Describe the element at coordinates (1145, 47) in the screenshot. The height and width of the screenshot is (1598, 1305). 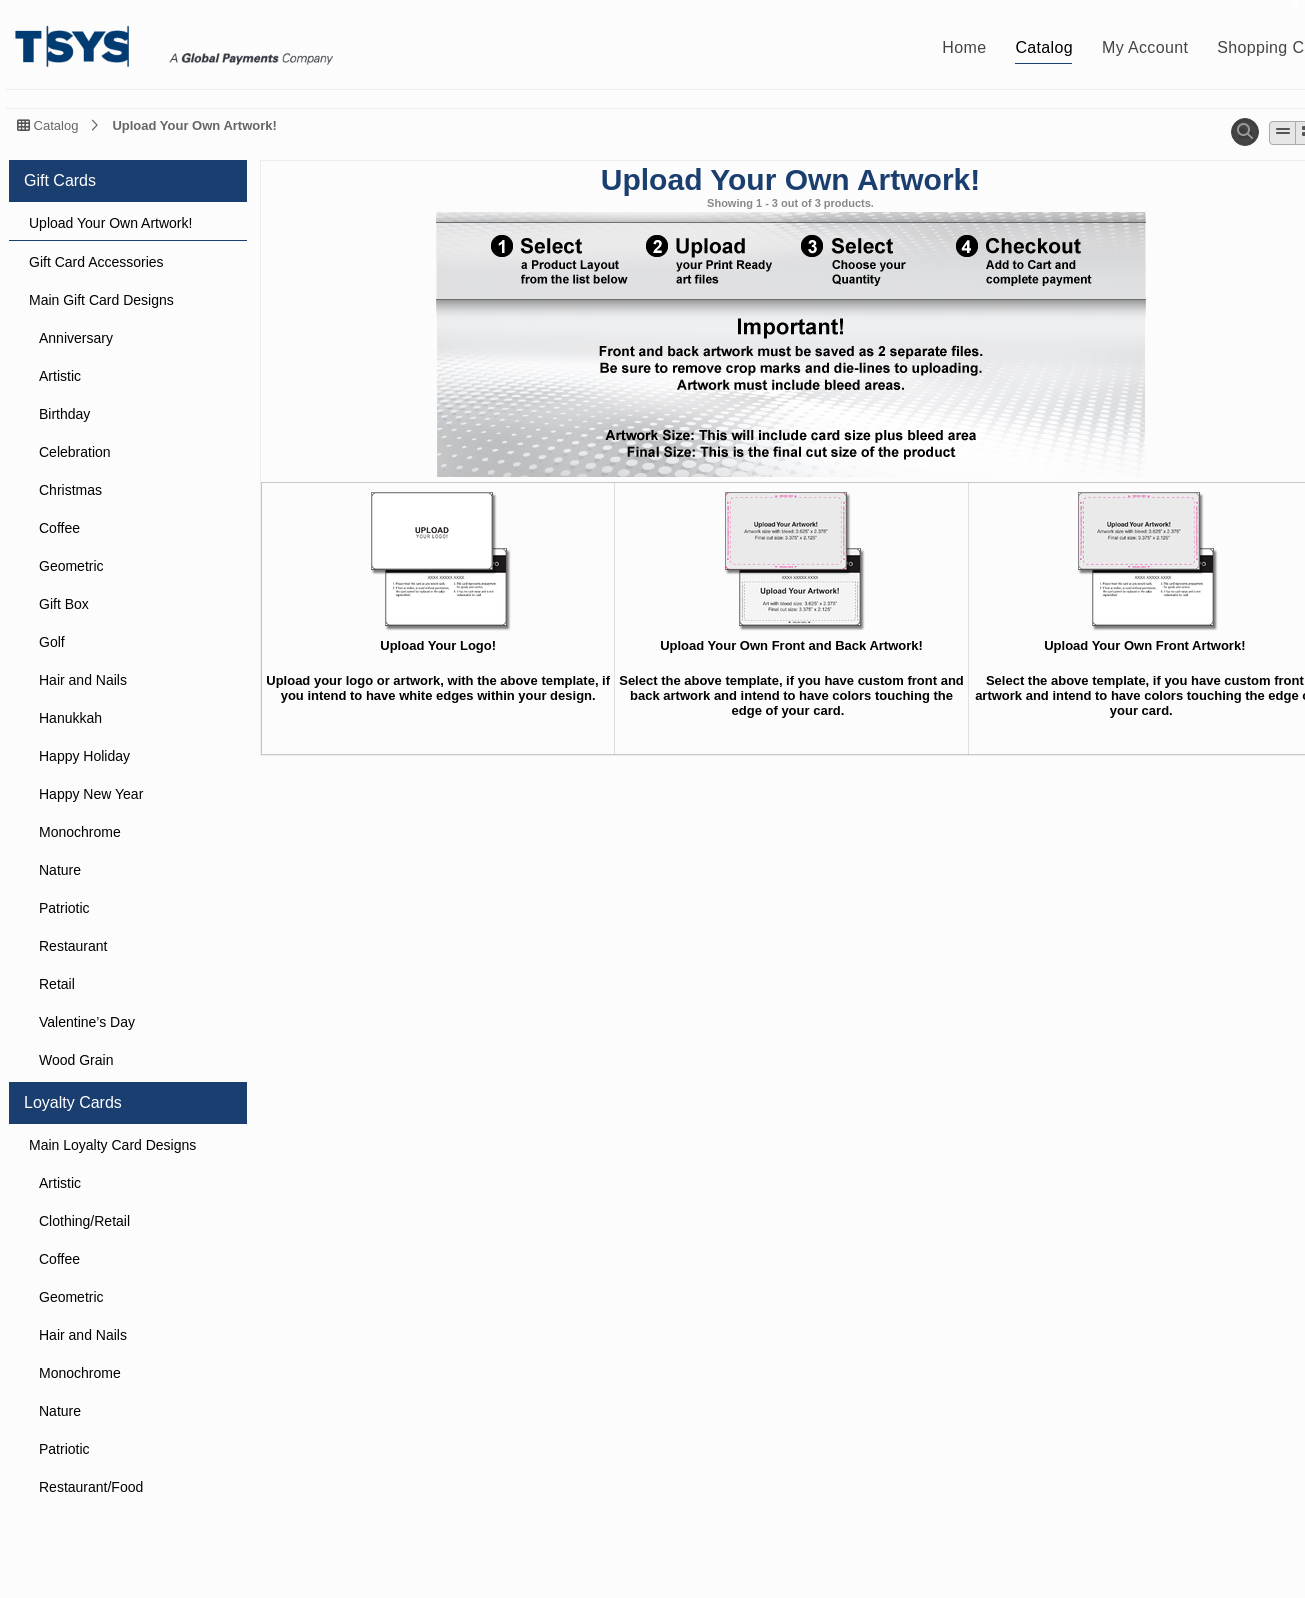
I see `My Account` at that location.